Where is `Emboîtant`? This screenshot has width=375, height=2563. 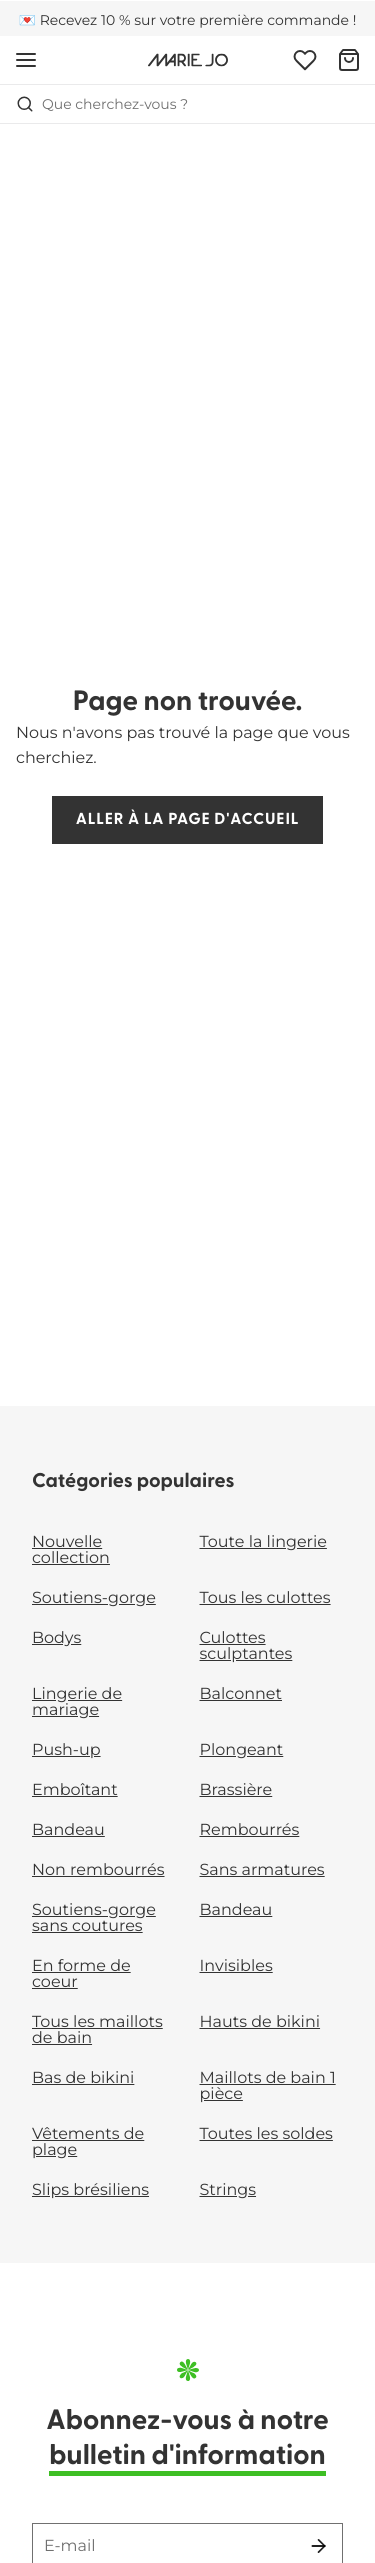
Emboîtant is located at coordinates (75, 1790).